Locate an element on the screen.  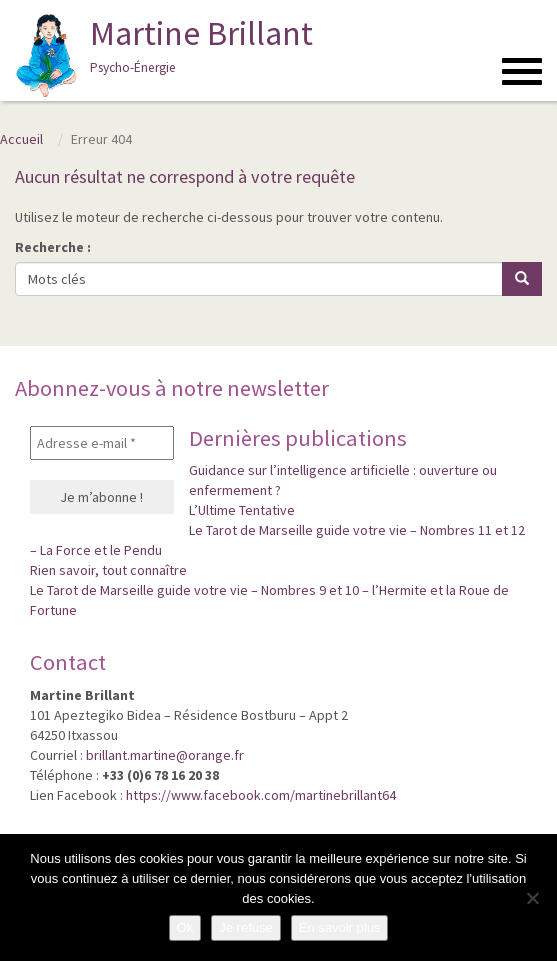
Recherche : is located at coordinates (53, 247).